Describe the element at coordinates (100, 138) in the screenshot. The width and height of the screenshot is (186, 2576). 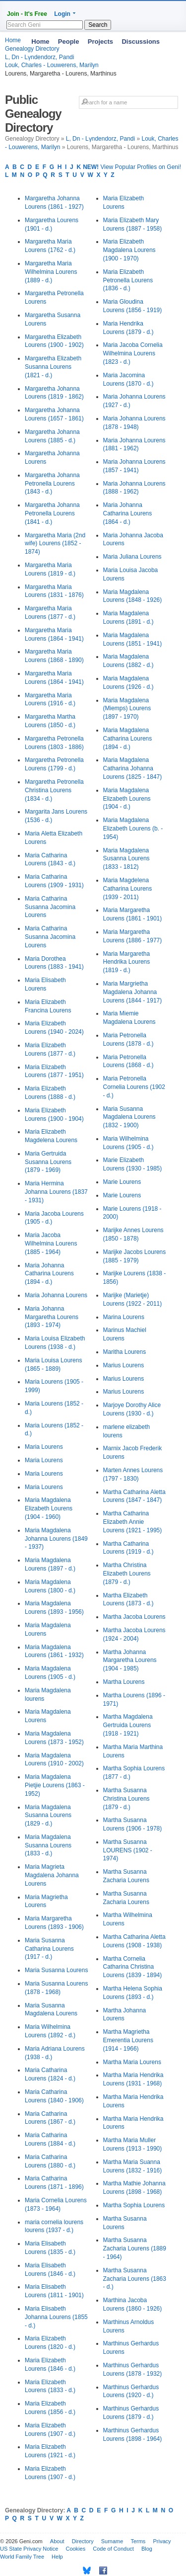
I see `L, Dn - Lүndendorz, Pandi` at that location.